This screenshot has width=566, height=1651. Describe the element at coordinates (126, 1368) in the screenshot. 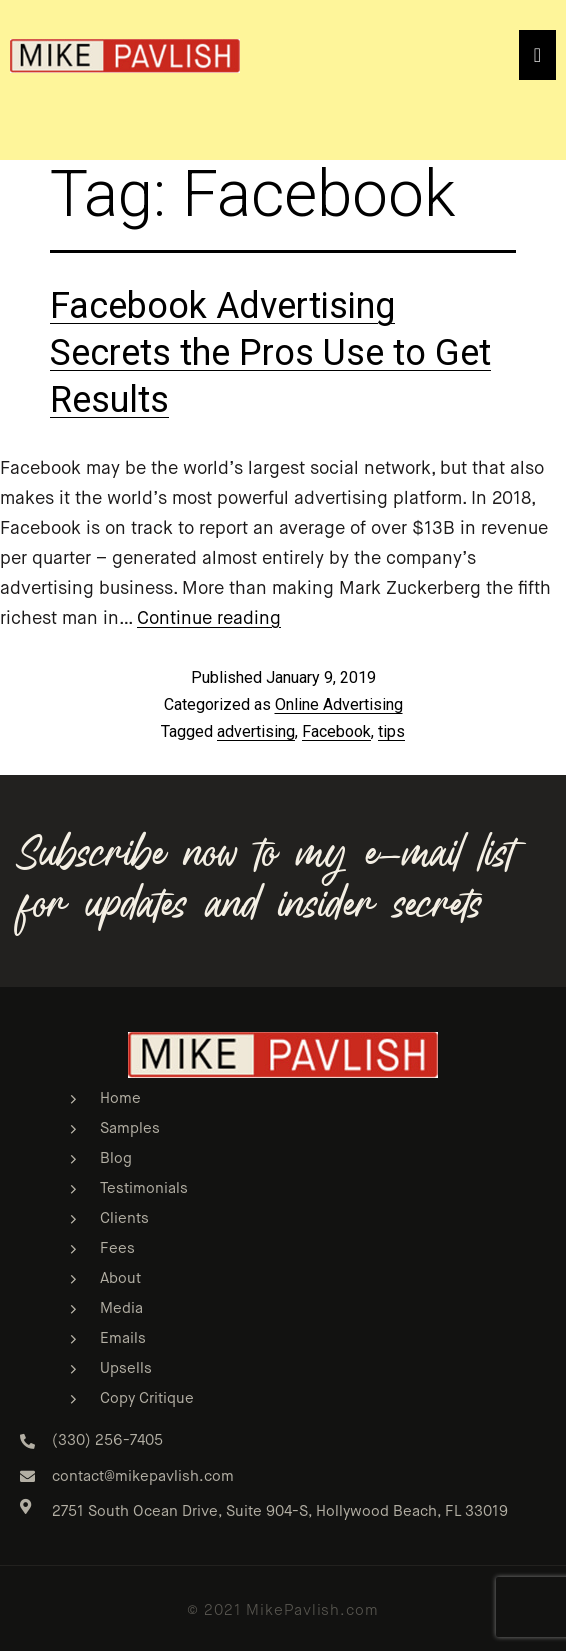

I see `Upsells` at that location.